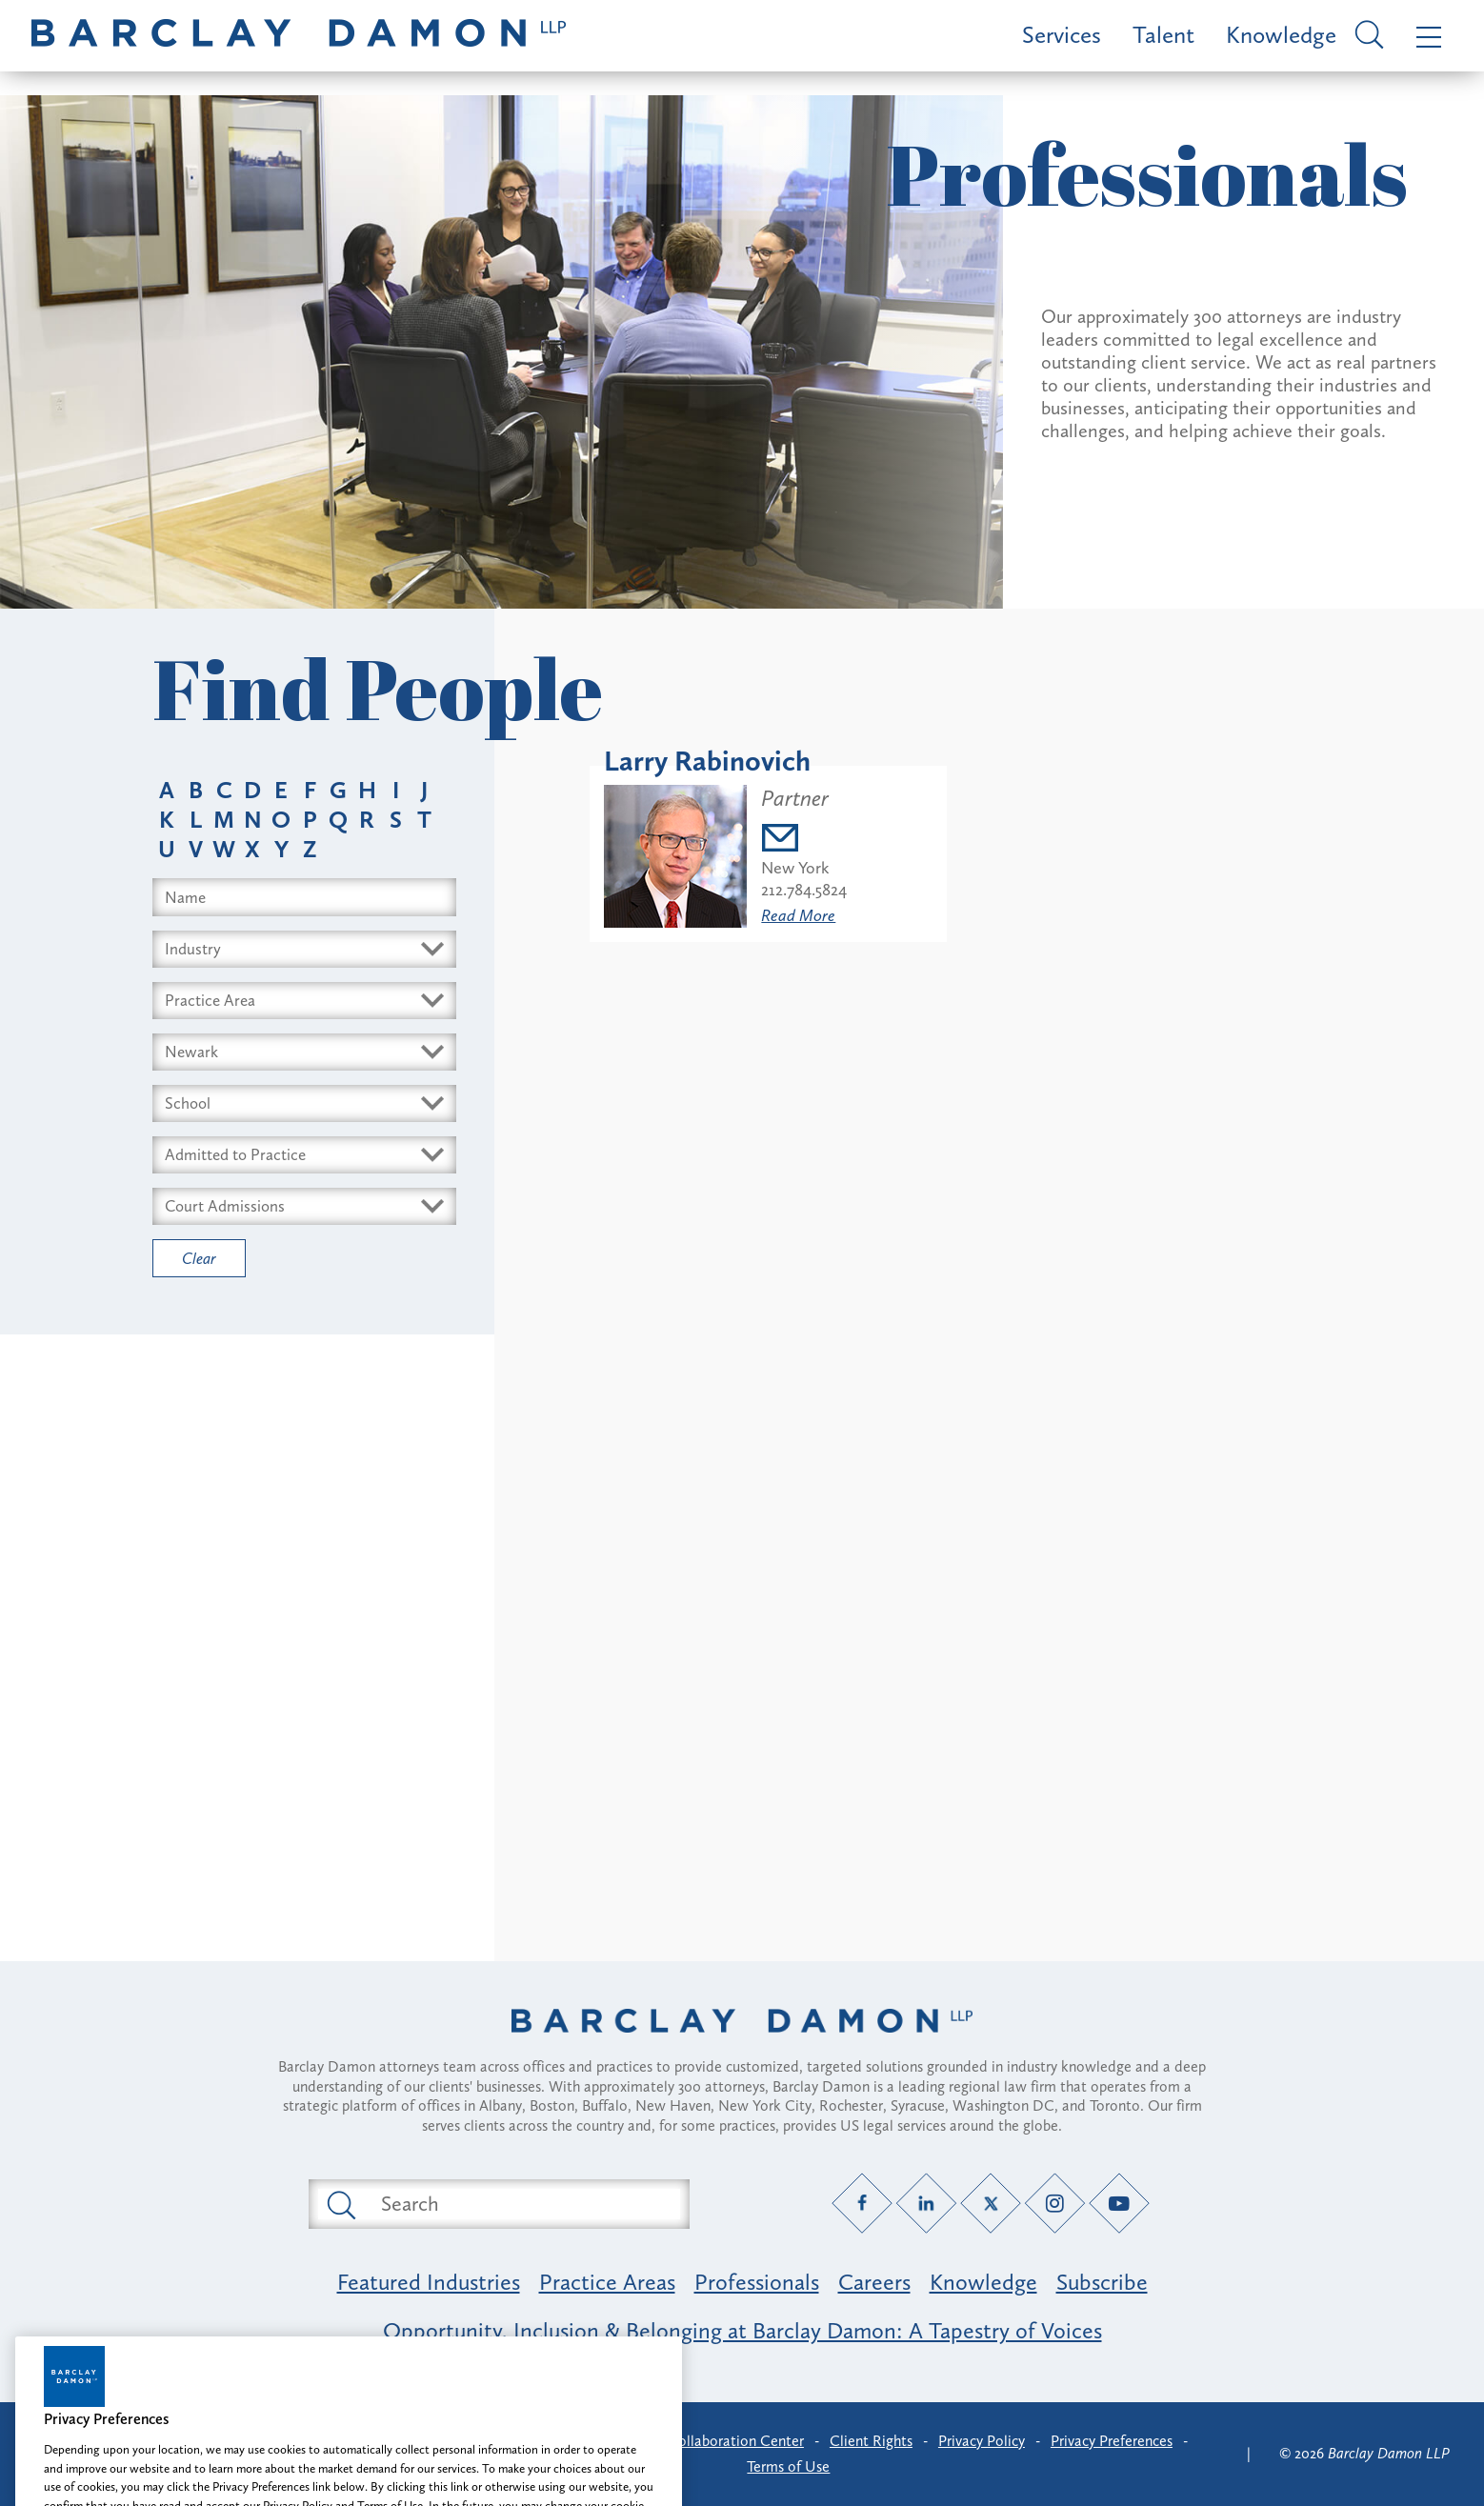 This screenshot has width=1484, height=2506. I want to click on [Select Schools dropdown], so click(304, 1103).